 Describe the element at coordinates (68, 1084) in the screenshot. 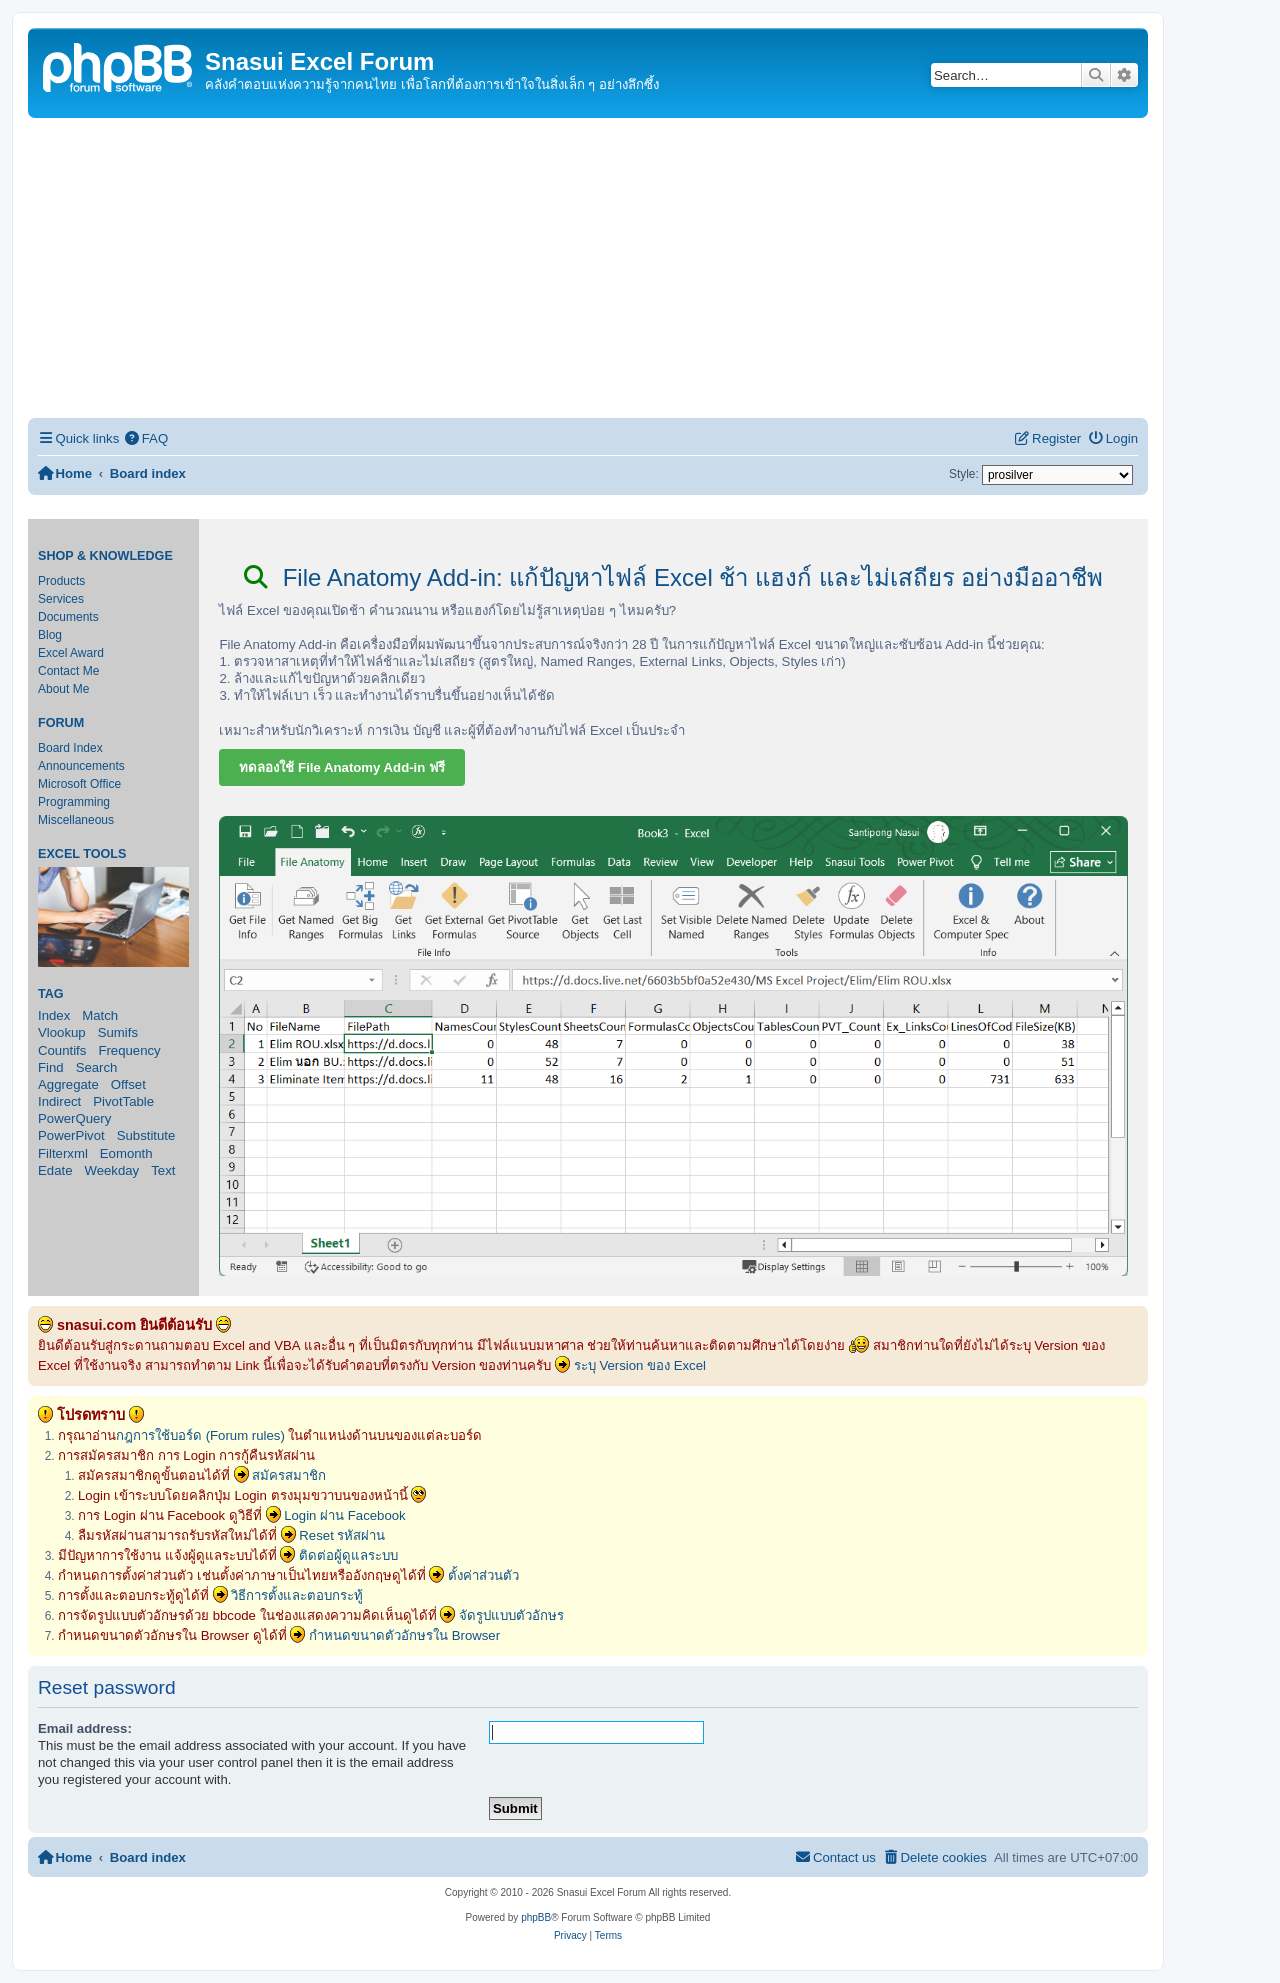

I see `Aggregate` at that location.